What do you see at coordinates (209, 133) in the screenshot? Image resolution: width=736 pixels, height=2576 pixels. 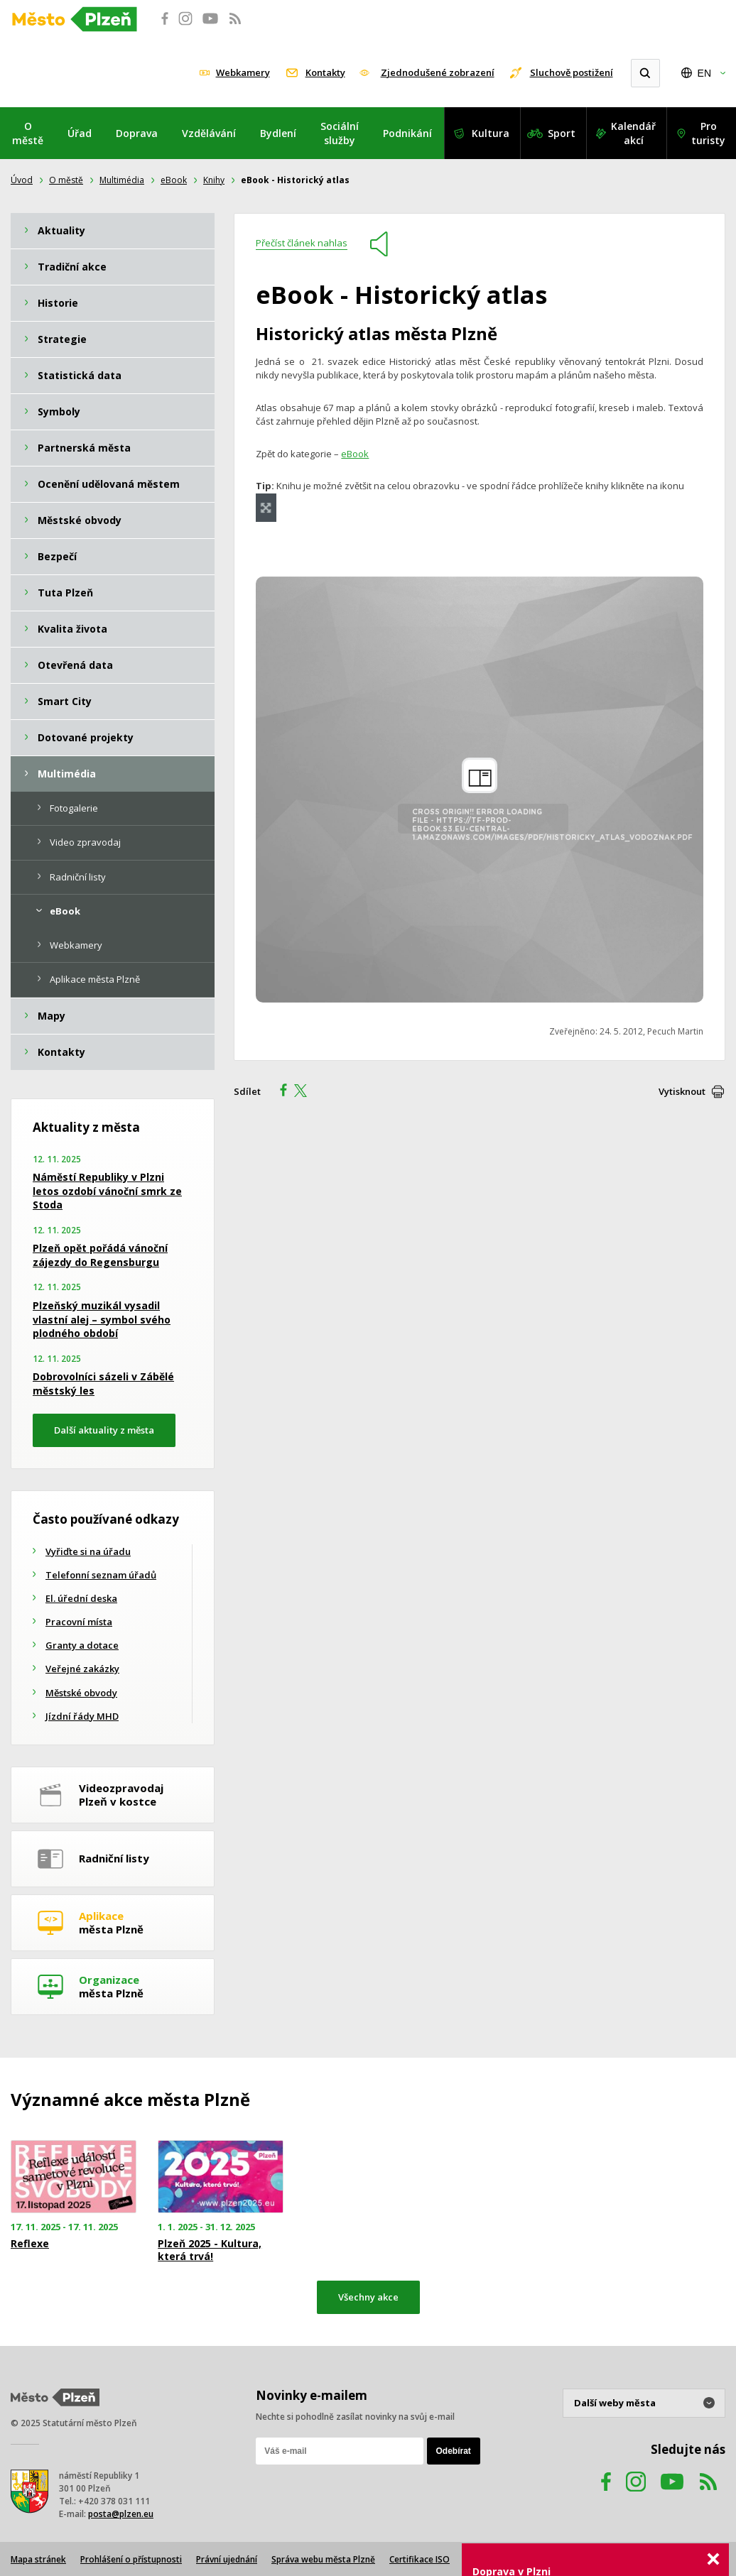 I see `Vzdělávání` at bounding box center [209, 133].